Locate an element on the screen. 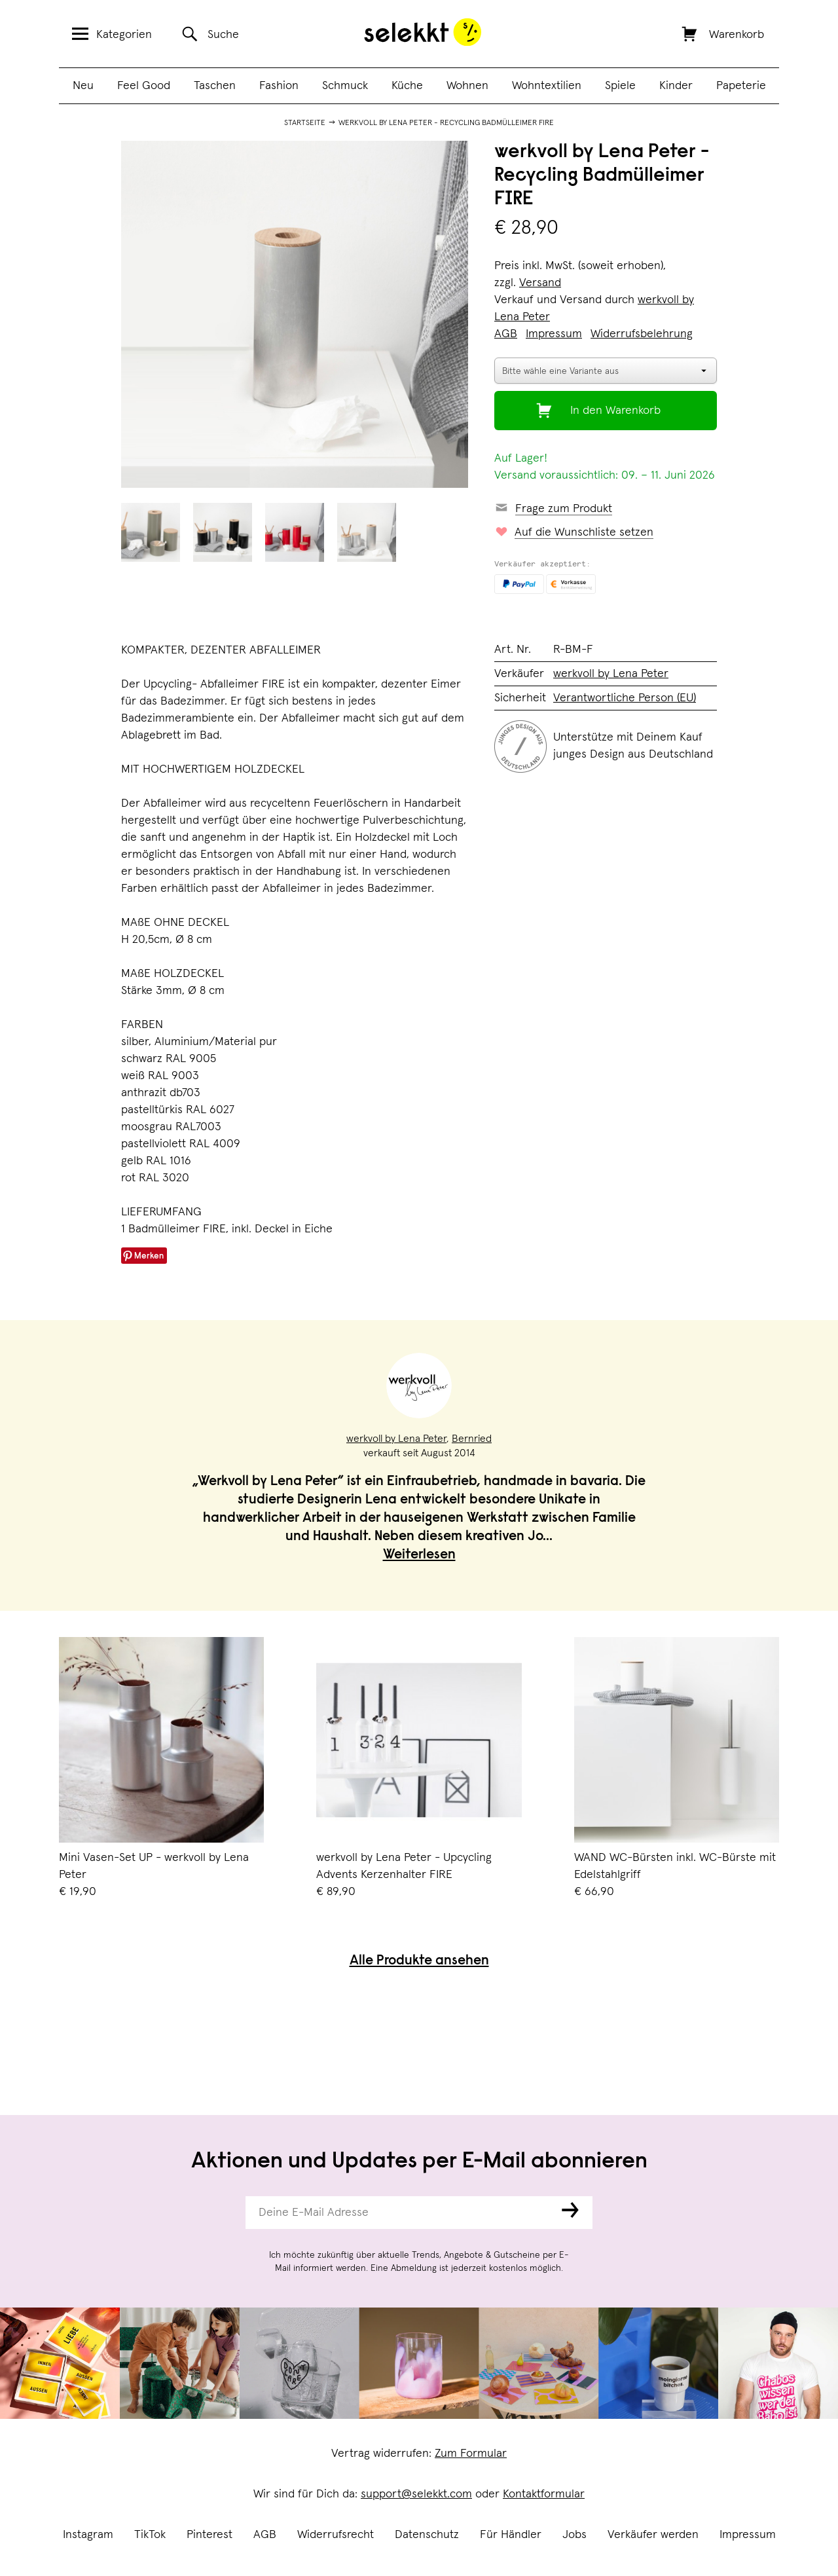 Image resolution: width=838 pixels, height=2576 pixels. Bernried is located at coordinates (472, 1438).